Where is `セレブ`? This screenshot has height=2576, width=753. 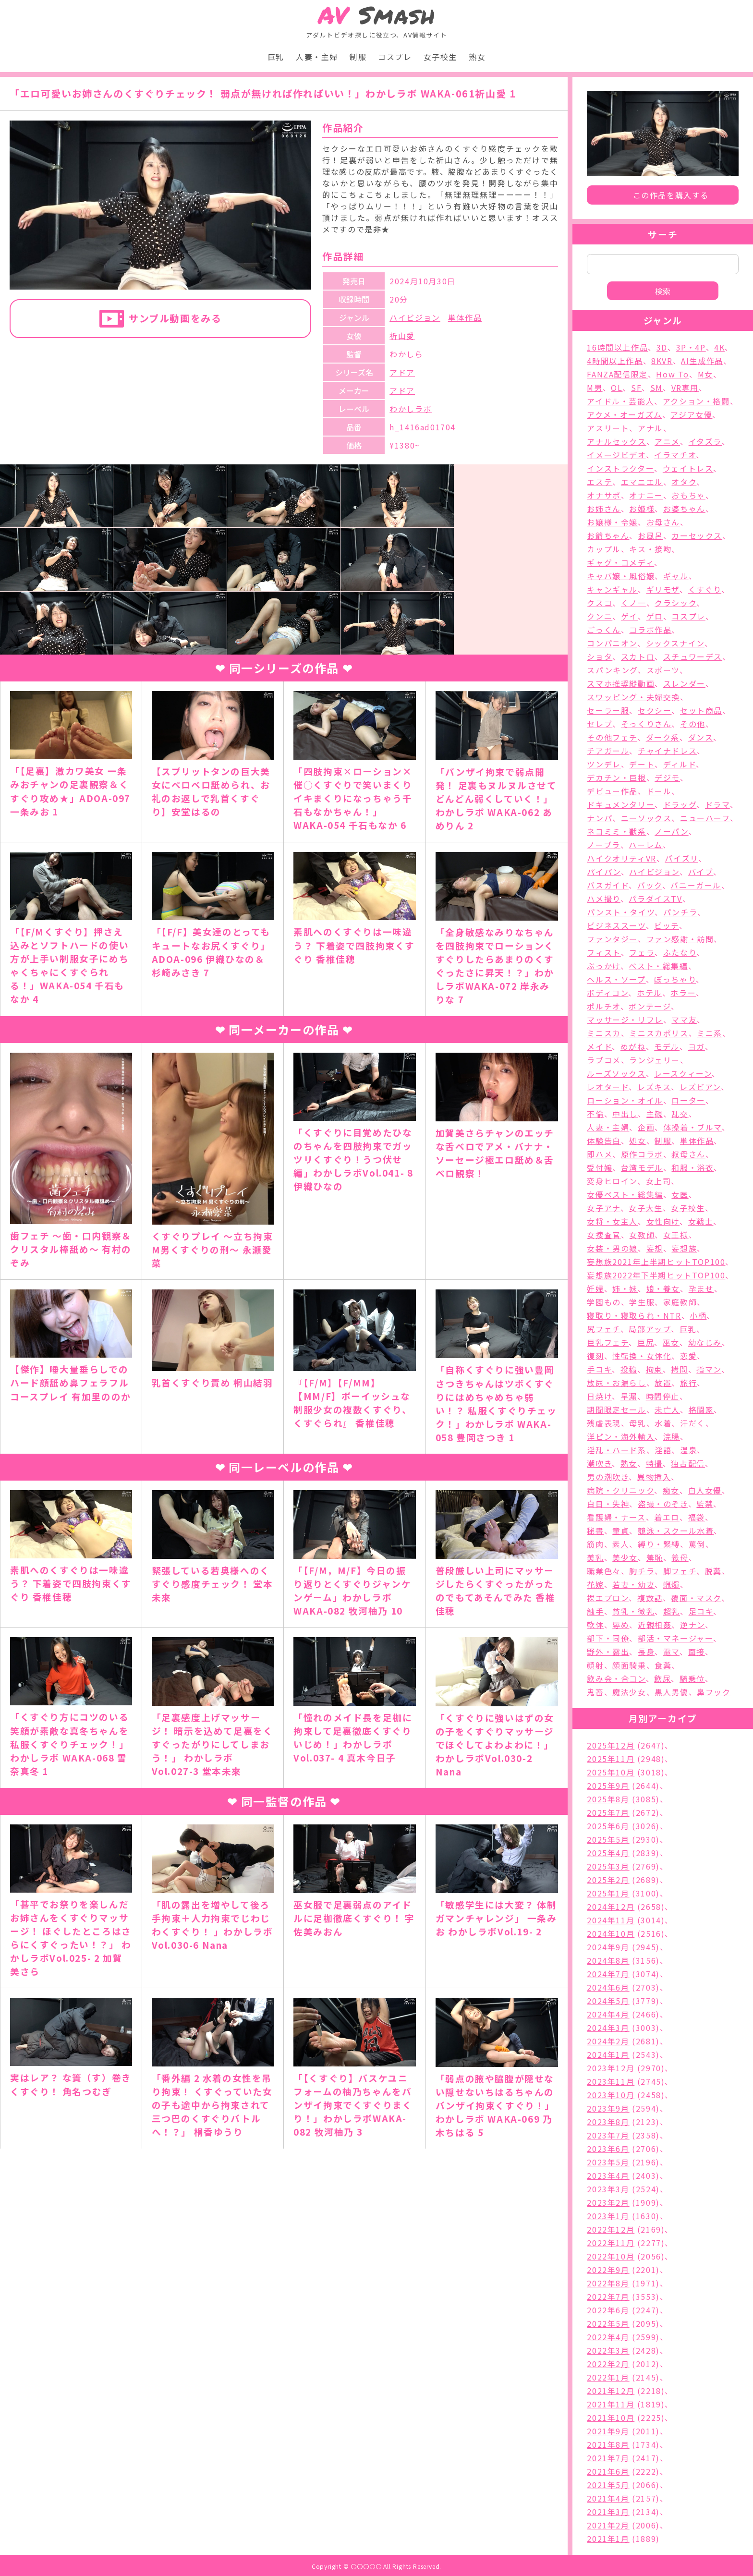 セレブ is located at coordinates (599, 723).